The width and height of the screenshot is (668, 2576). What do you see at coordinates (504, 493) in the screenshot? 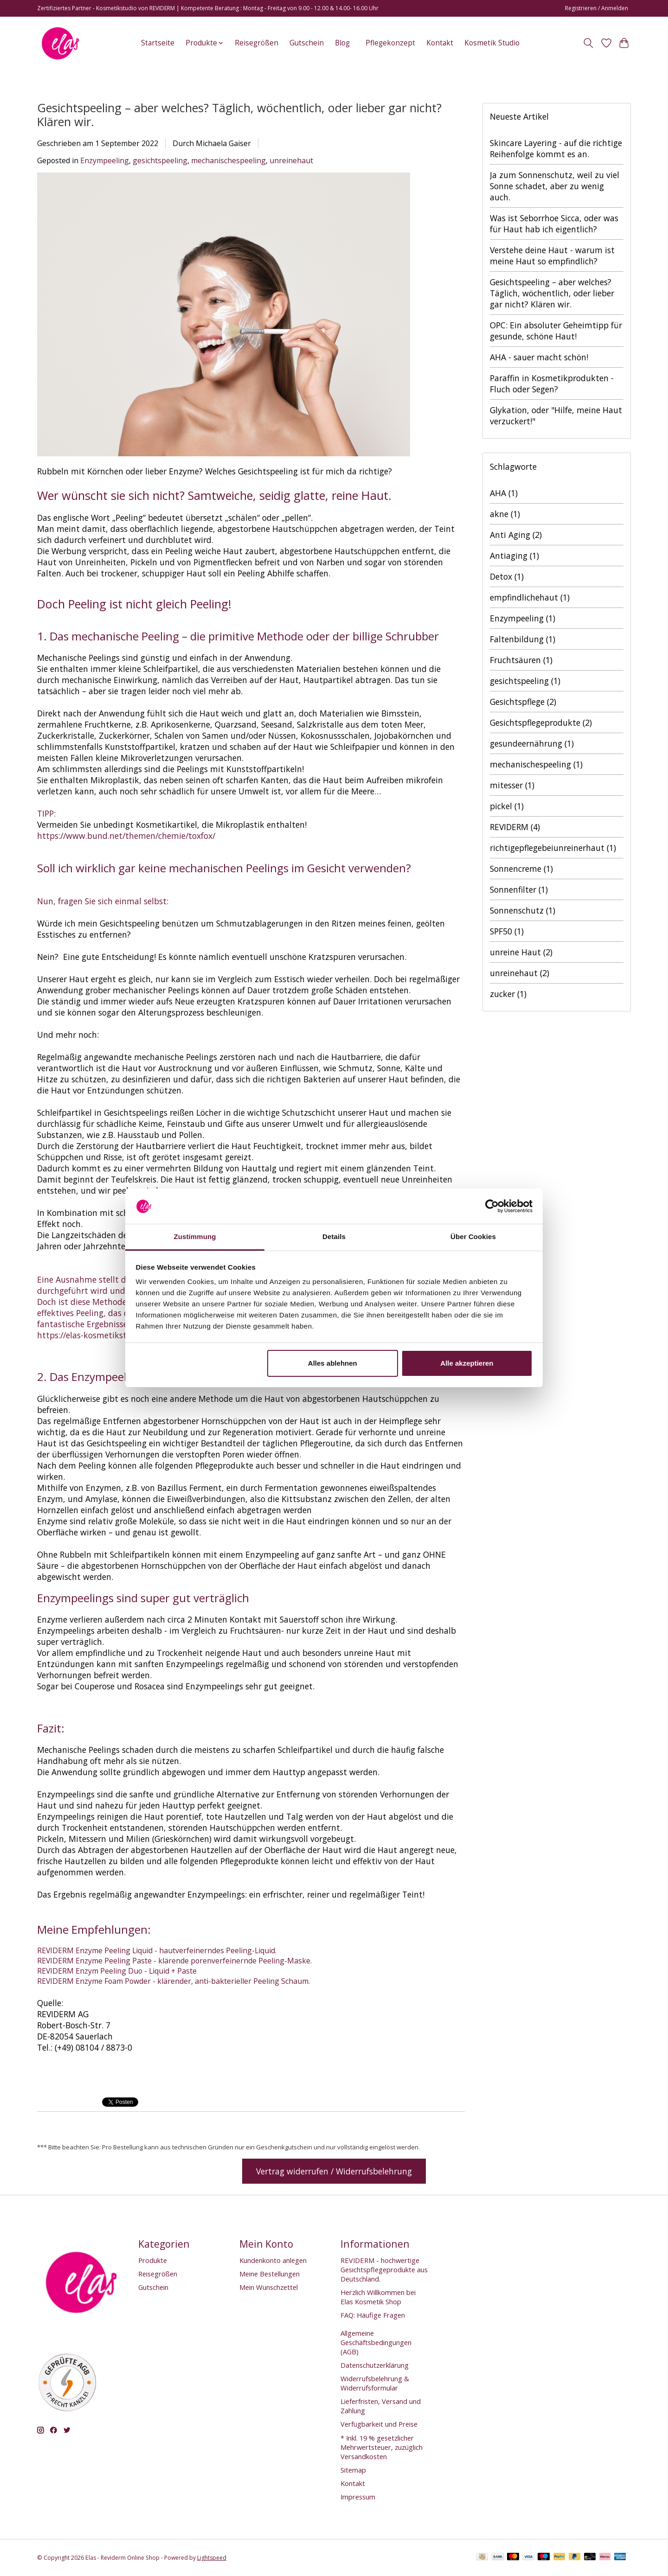
I see `AHA` at bounding box center [504, 493].